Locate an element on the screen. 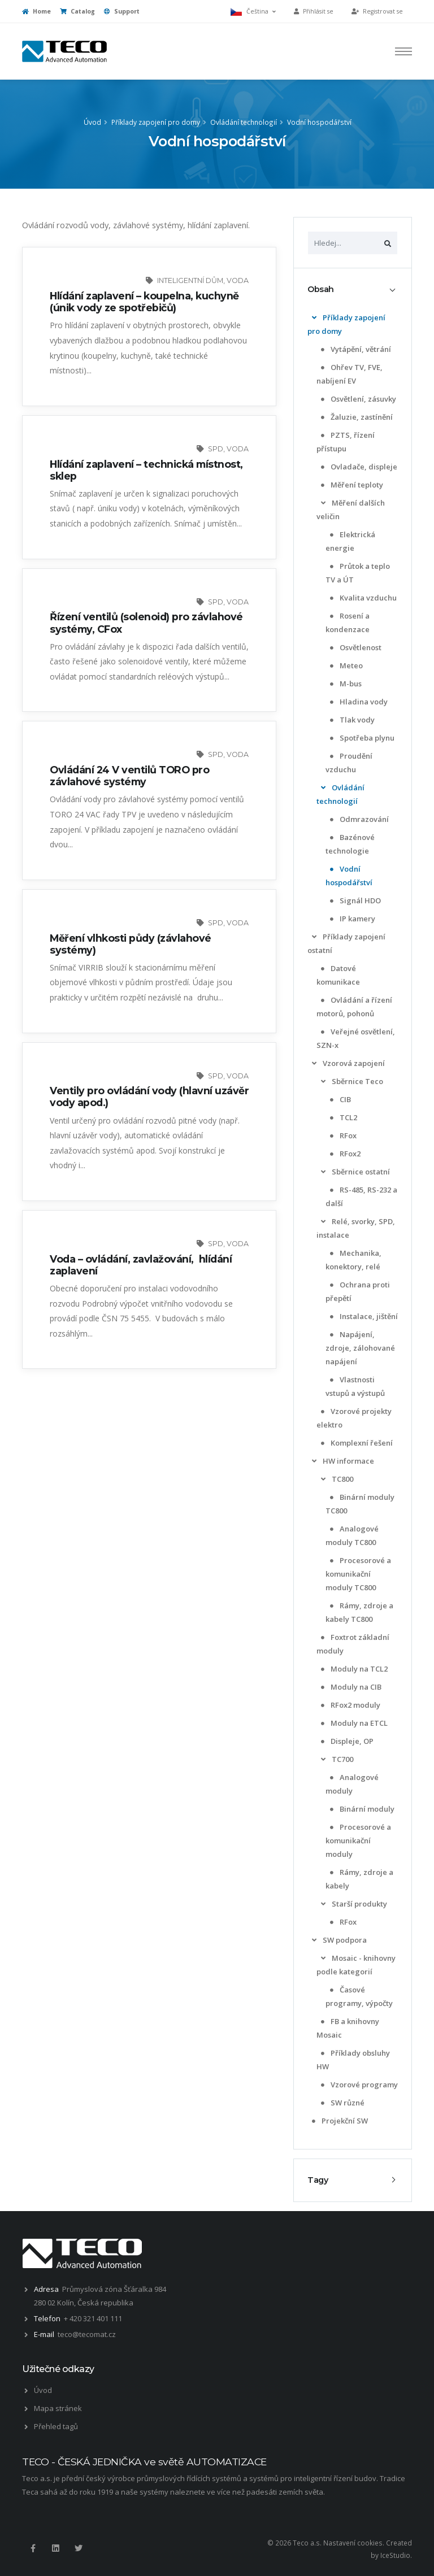 This screenshot has height=2576, width=434. RFox2 moduly is located at coordinates (349, 1705).